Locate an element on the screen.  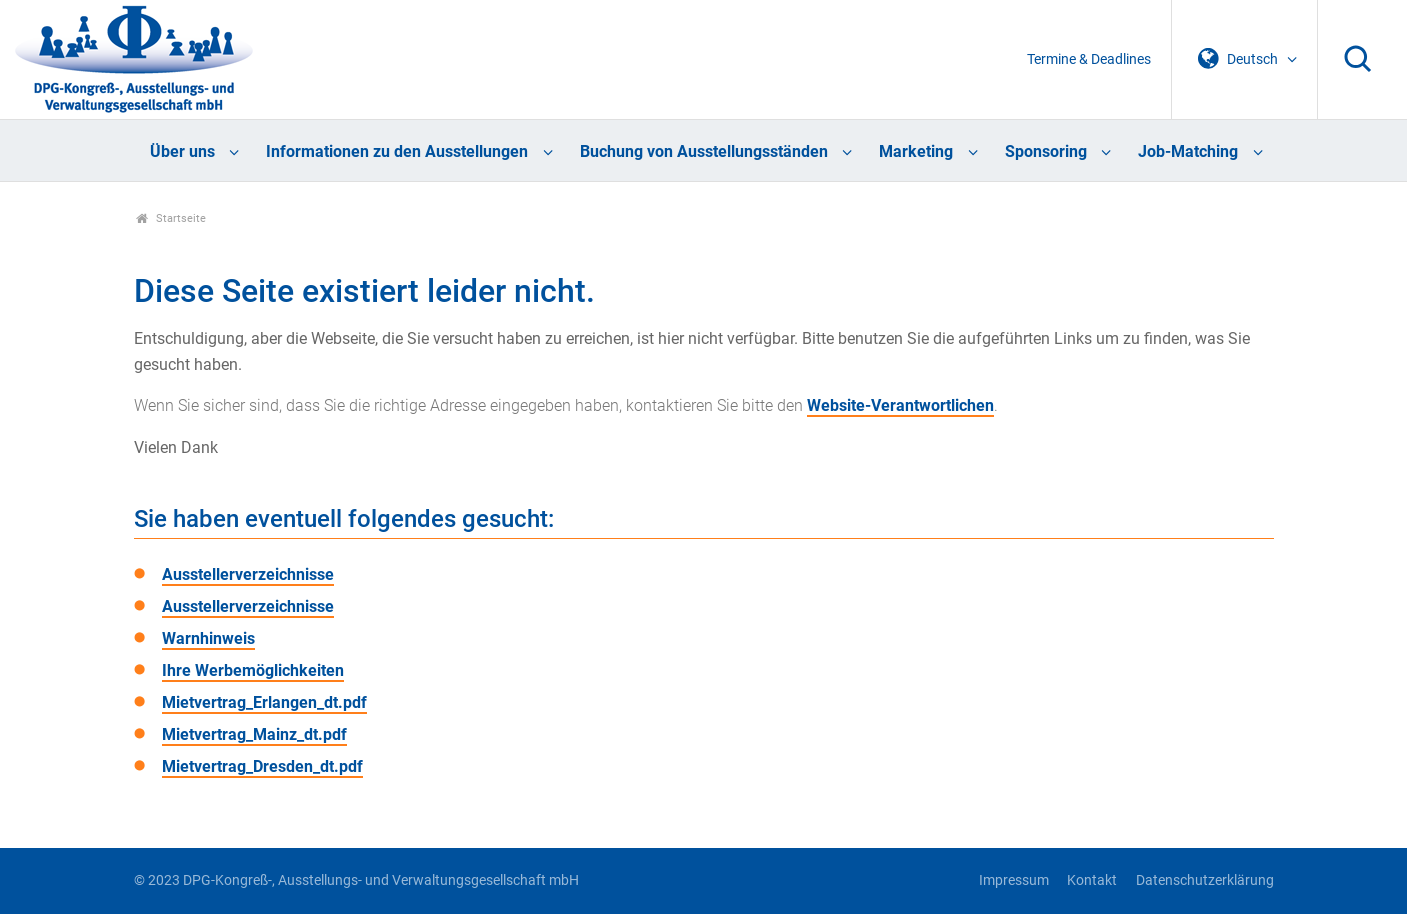
© 2023 DPG-Kongreß-, Ausstellungs- und Verwaltungsgesellschaft mbH is located at coordinates (356, 880).